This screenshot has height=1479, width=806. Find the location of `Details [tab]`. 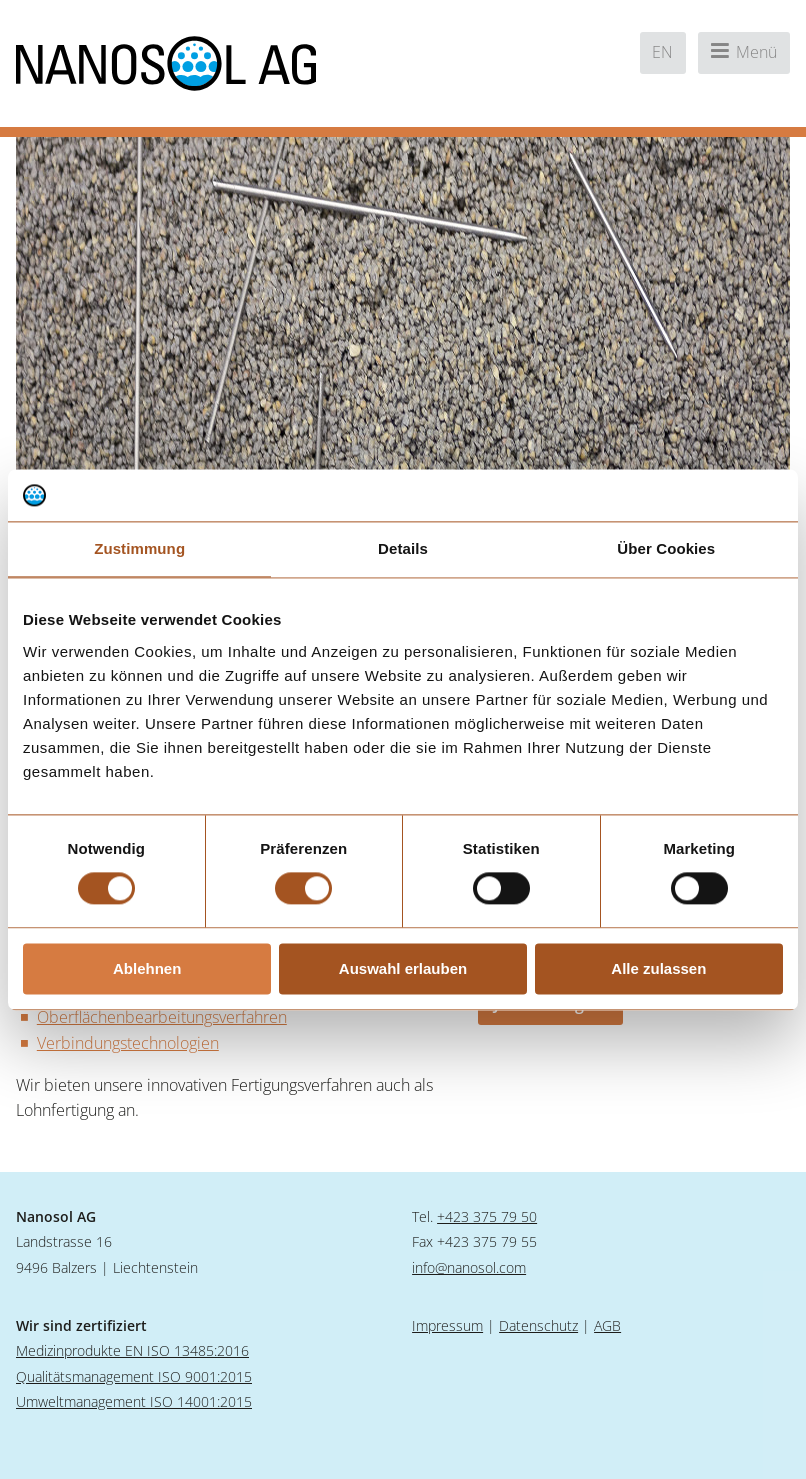

Details [tab] is located at coordinates (403, 548).